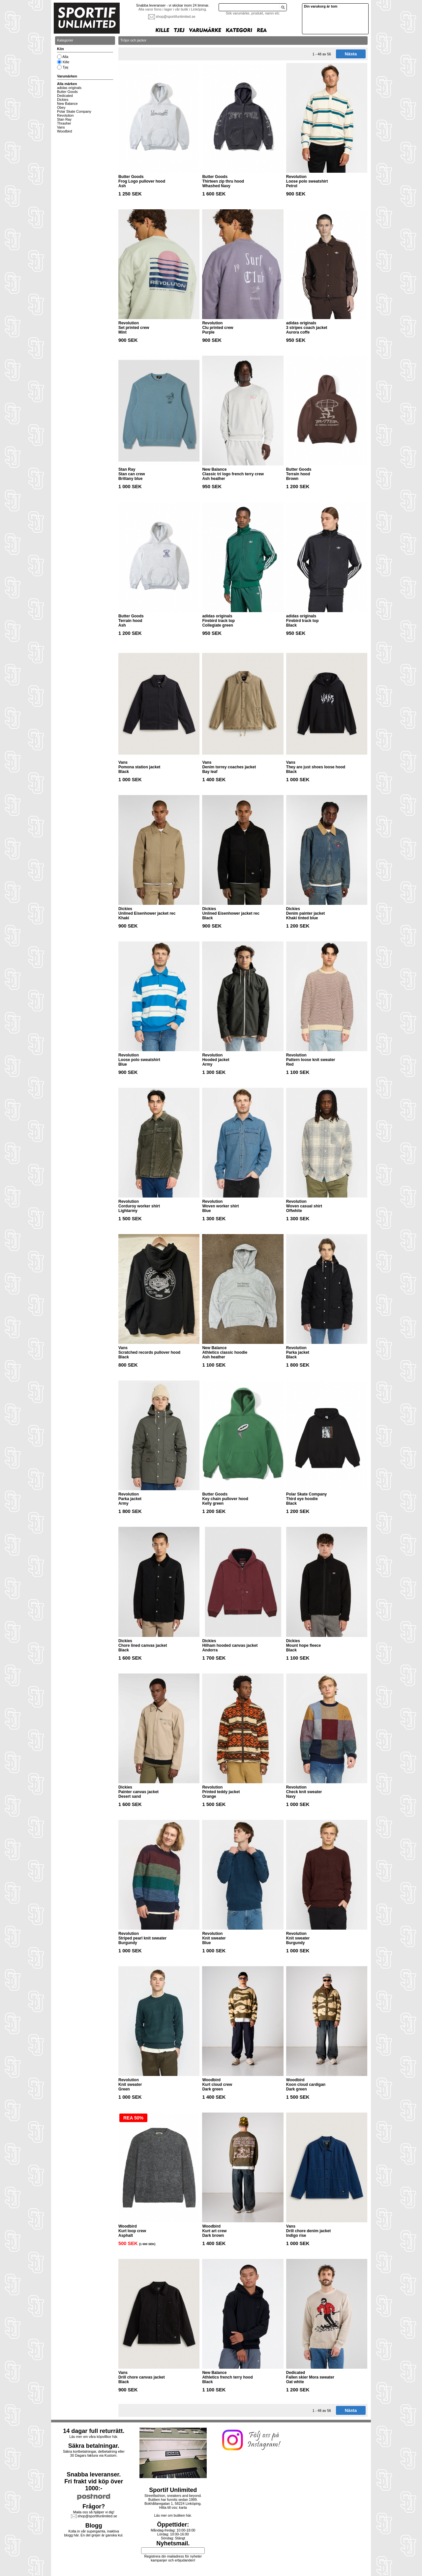 The image size is (422, 2576). What do you see at coordinates (69, 88) in the screenshot?
I see `adidas originals` at bounding box center [69, 88].